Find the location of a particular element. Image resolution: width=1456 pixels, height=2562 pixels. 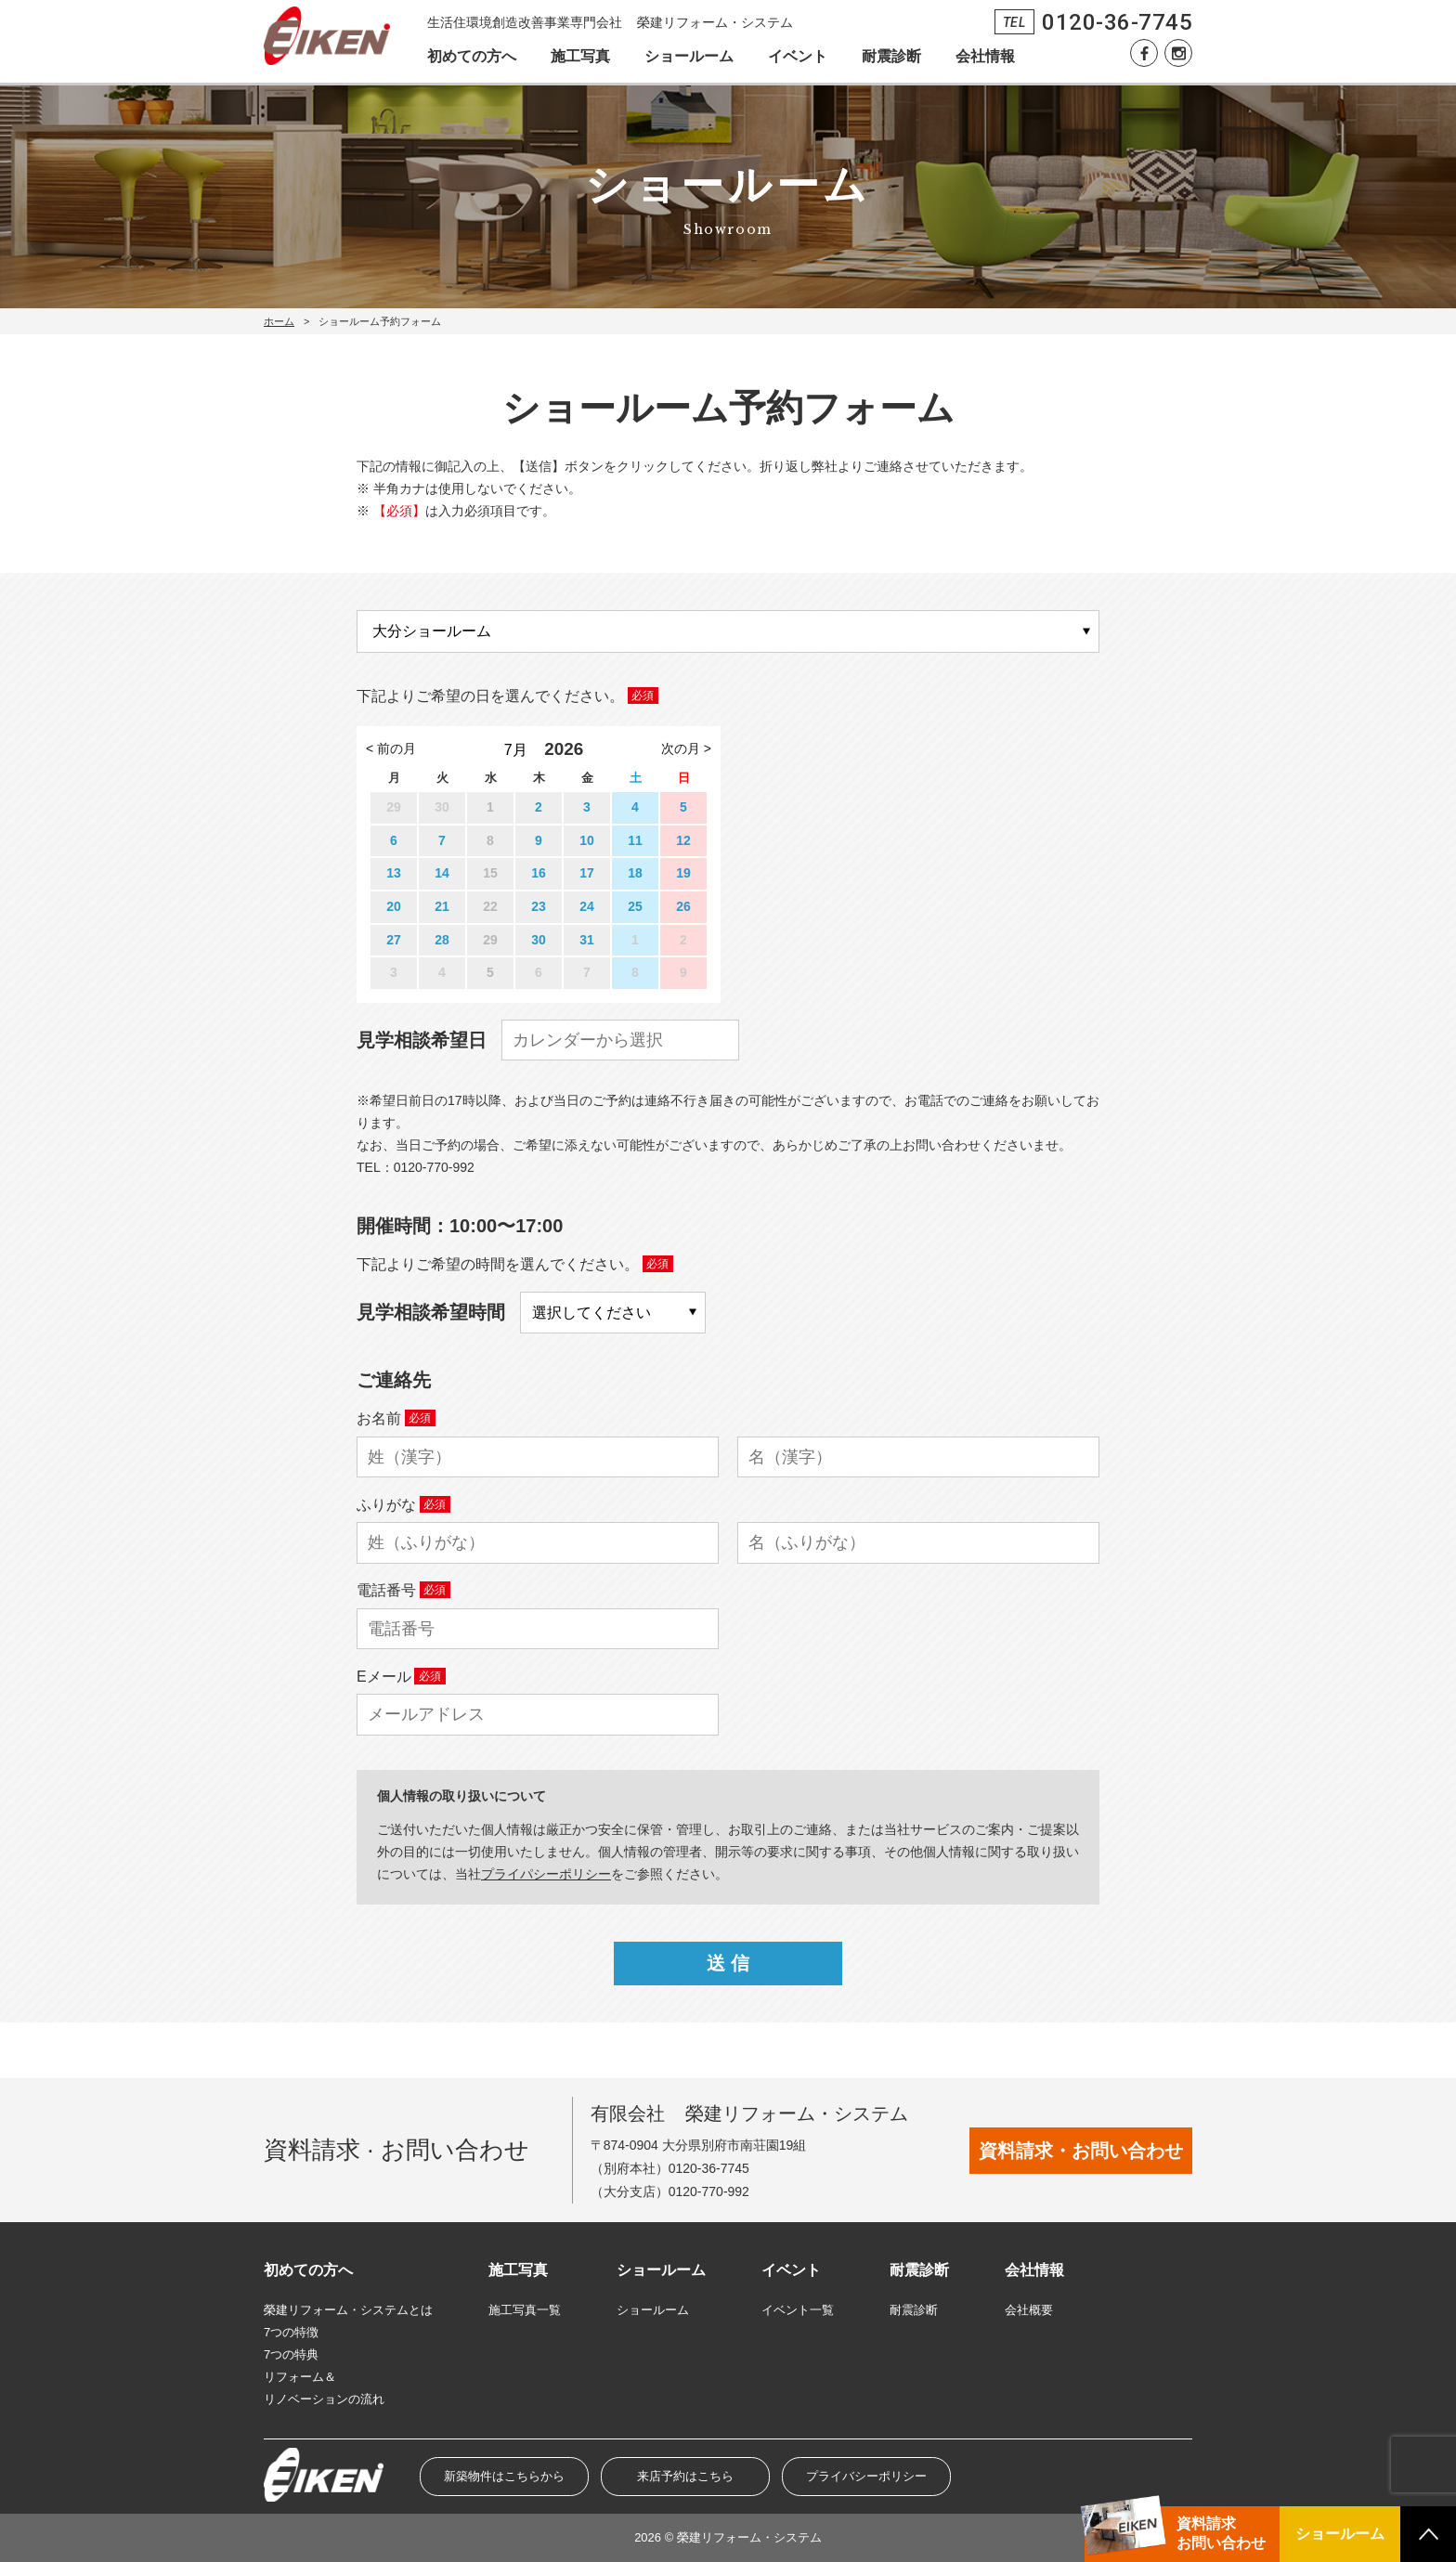

資料請求・お問い合わせ is located at coordinates (1081, 2150).